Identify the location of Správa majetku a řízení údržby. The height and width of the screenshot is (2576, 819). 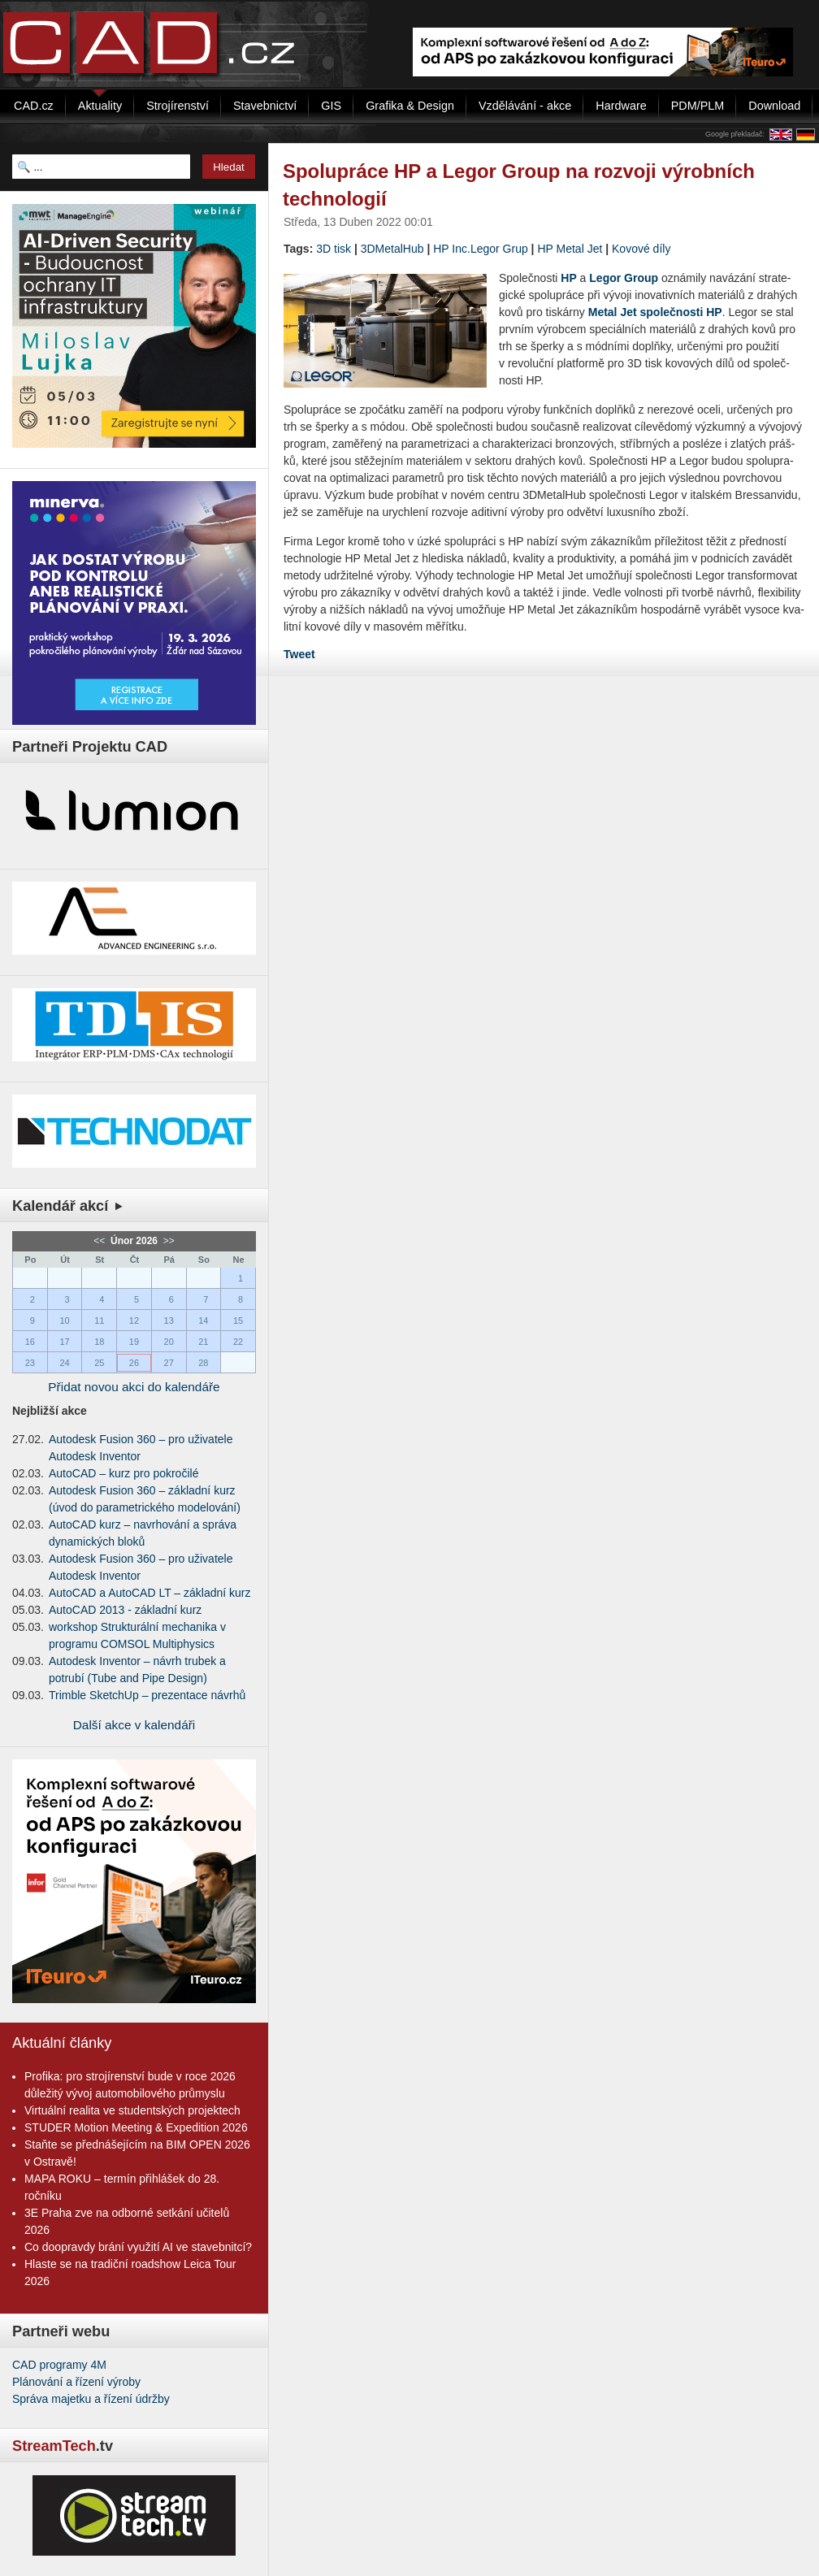
(91, 2398).